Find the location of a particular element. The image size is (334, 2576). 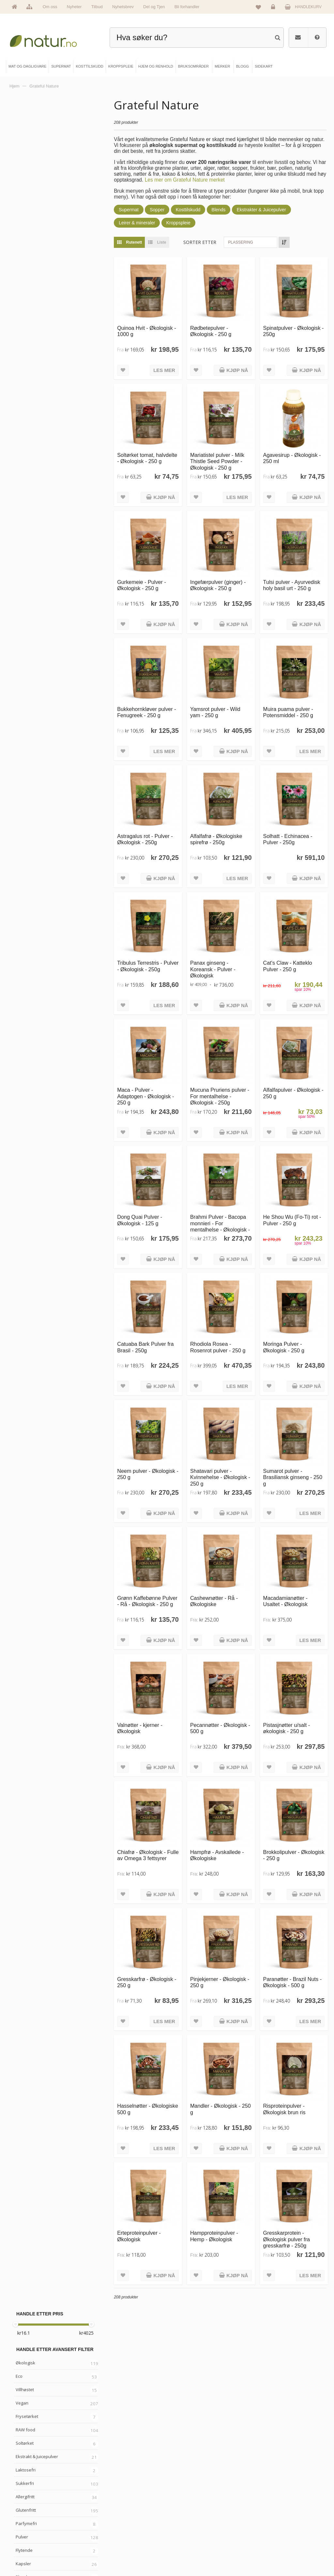

Hasselnøtter - Økologiske 500 g is located at coordinates (148, 2106).